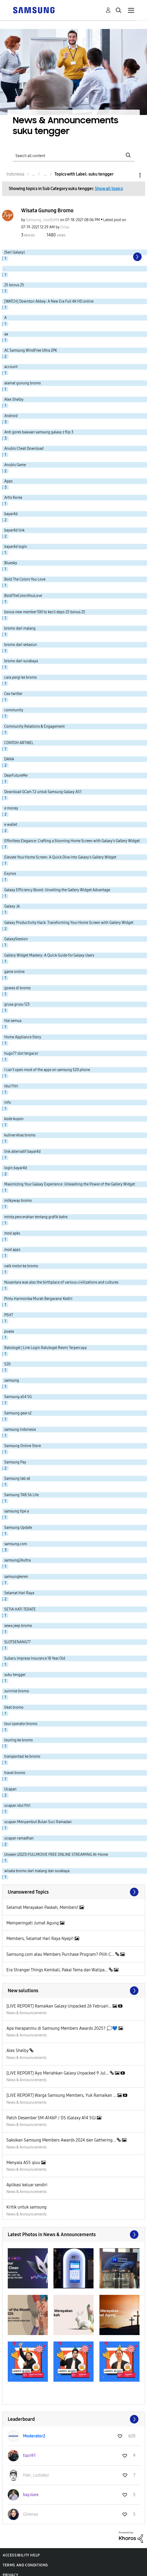 The height and width of the screenshot is (2576, 147). I want to click on bromo dari setasiun [Filter Topics with Label: bromo dari setasiun], so click(20, 644).